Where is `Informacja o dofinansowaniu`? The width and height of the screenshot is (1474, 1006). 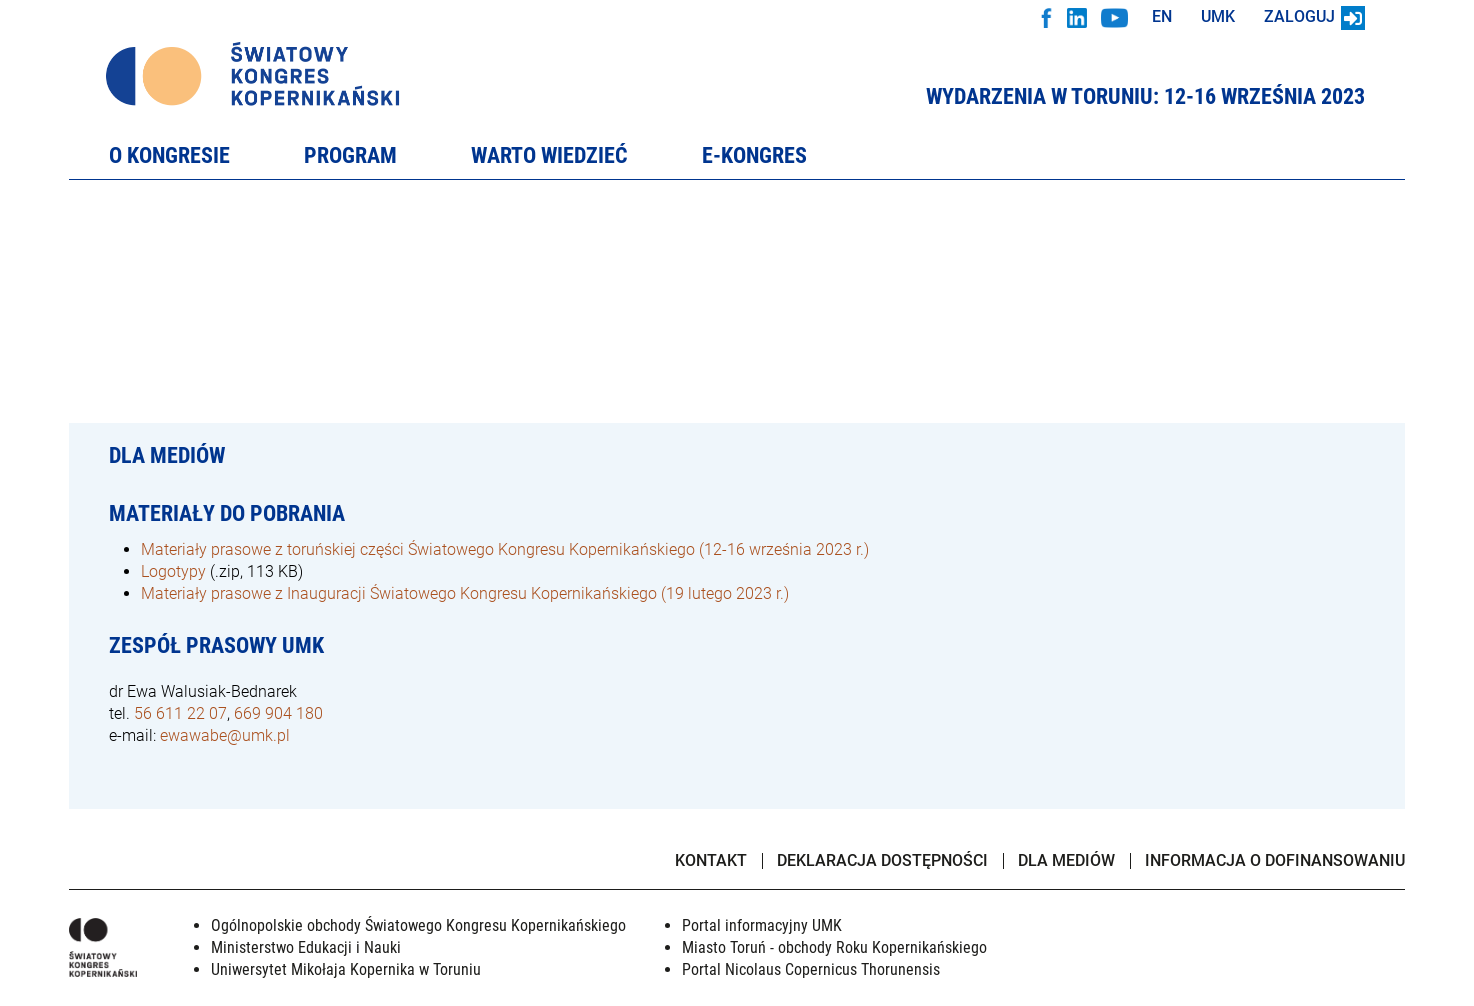
Informacja o dofinansowaniu is located at coordinates (1275, 861).